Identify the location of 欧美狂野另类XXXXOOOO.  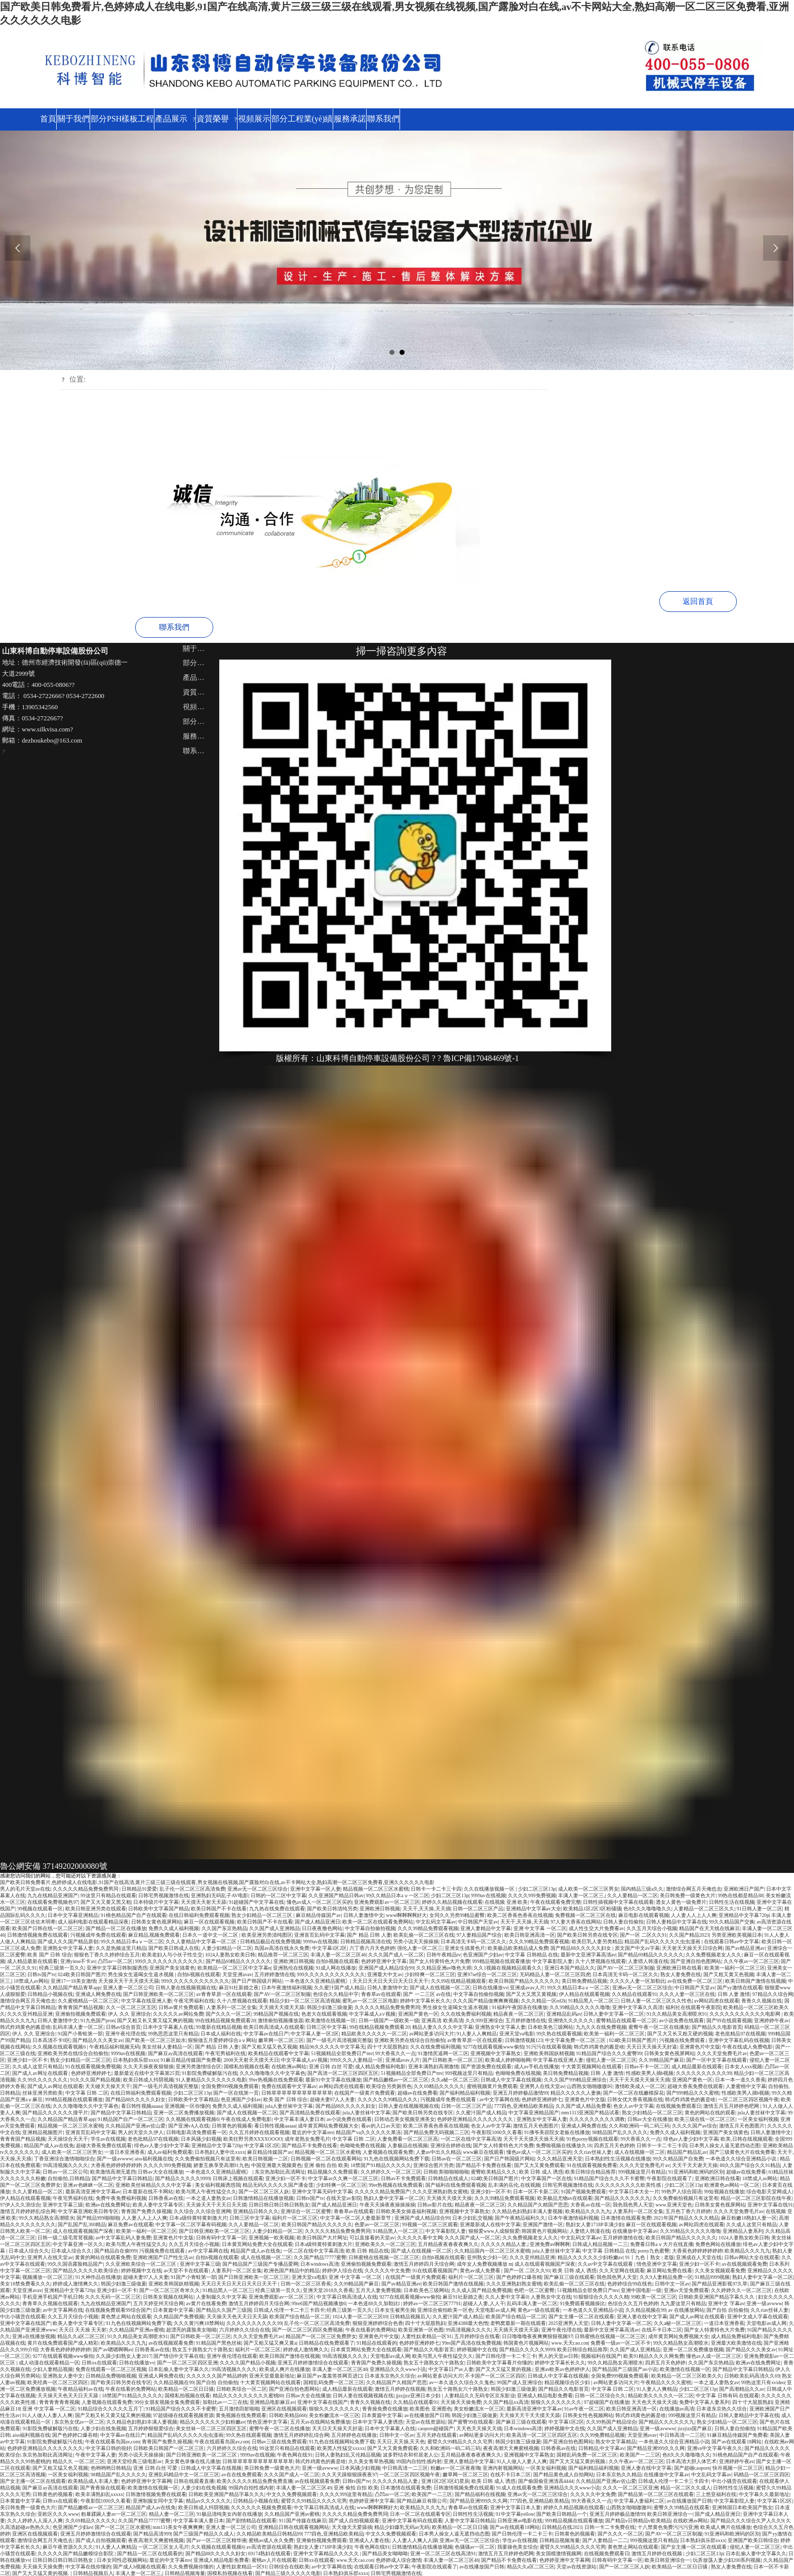
(252, 2137).